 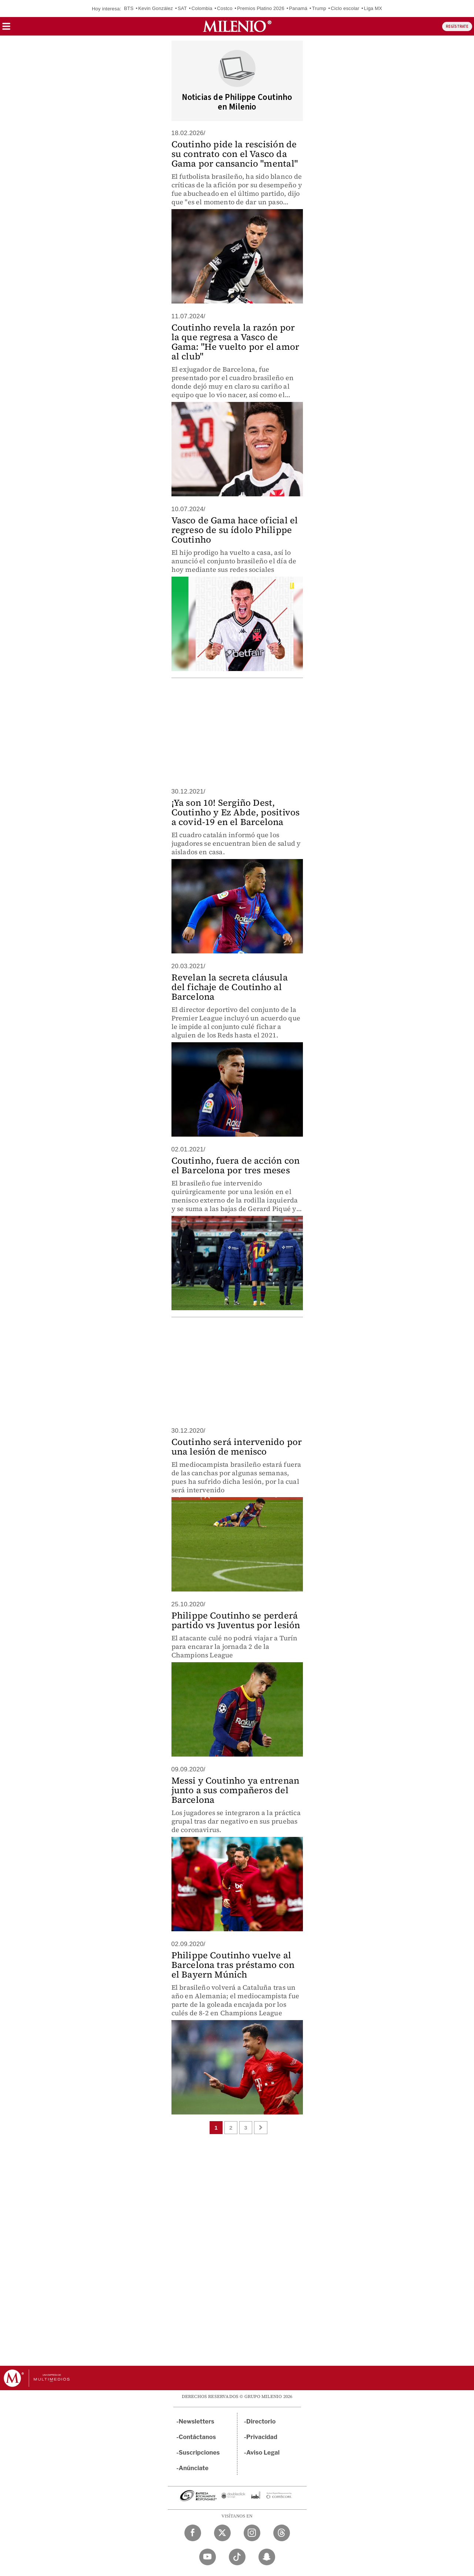 What do you see at coordinates (192, 2533) in the screenshot?
I see `[Facebook Milenio Diario]` at bounding box center [192, 2533].